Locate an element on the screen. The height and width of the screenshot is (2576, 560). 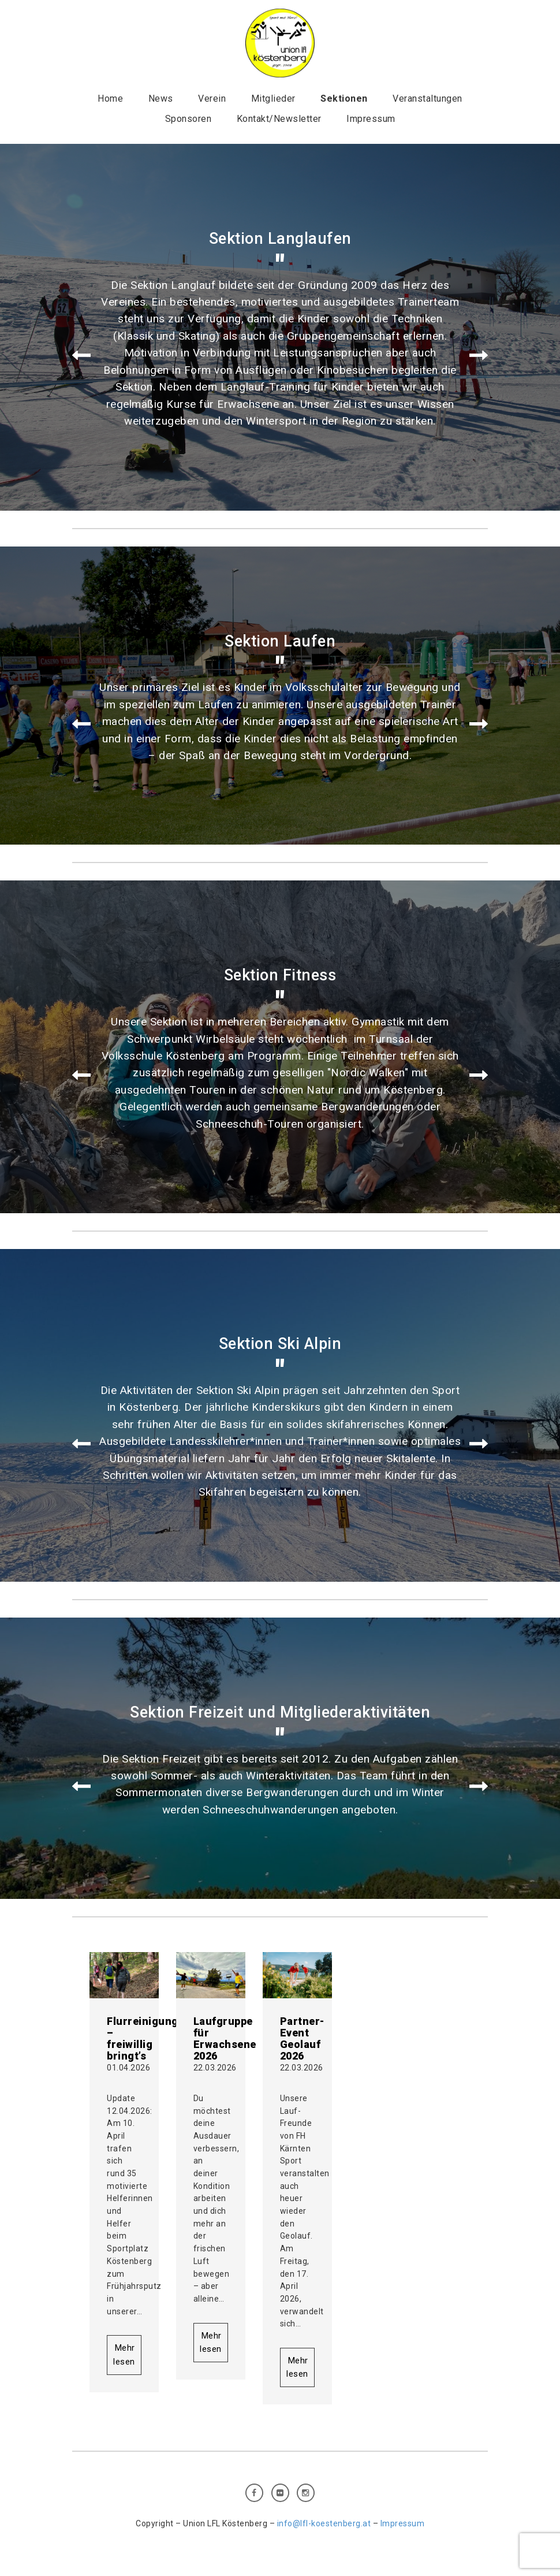
Sponsoren is located at coordinates (188, 118).